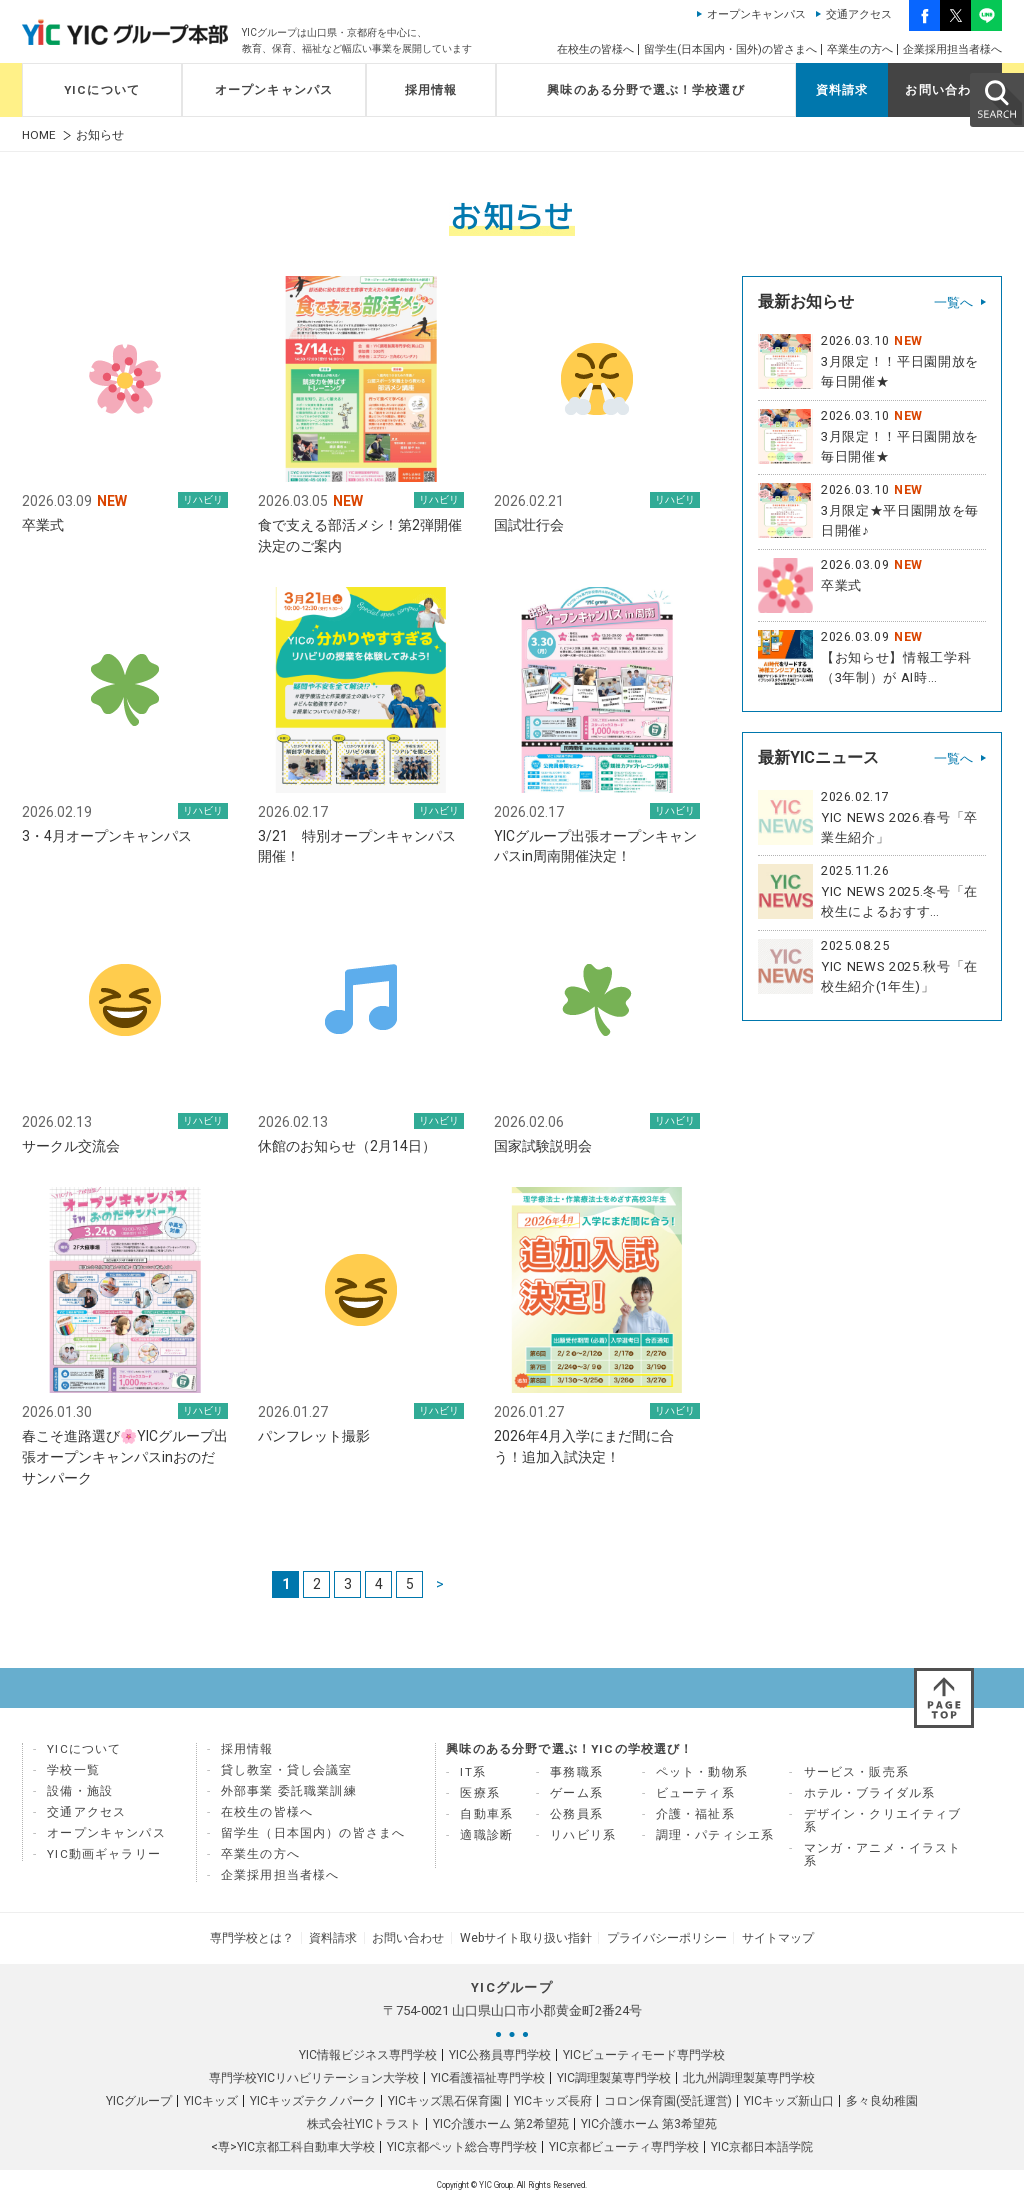 This screenshot has height=2199, width=1024. What do you see at coordinates (762, 2146) in the screenshot?
I see `YIC京都日本語学院` at bounding box center [762, 2146].